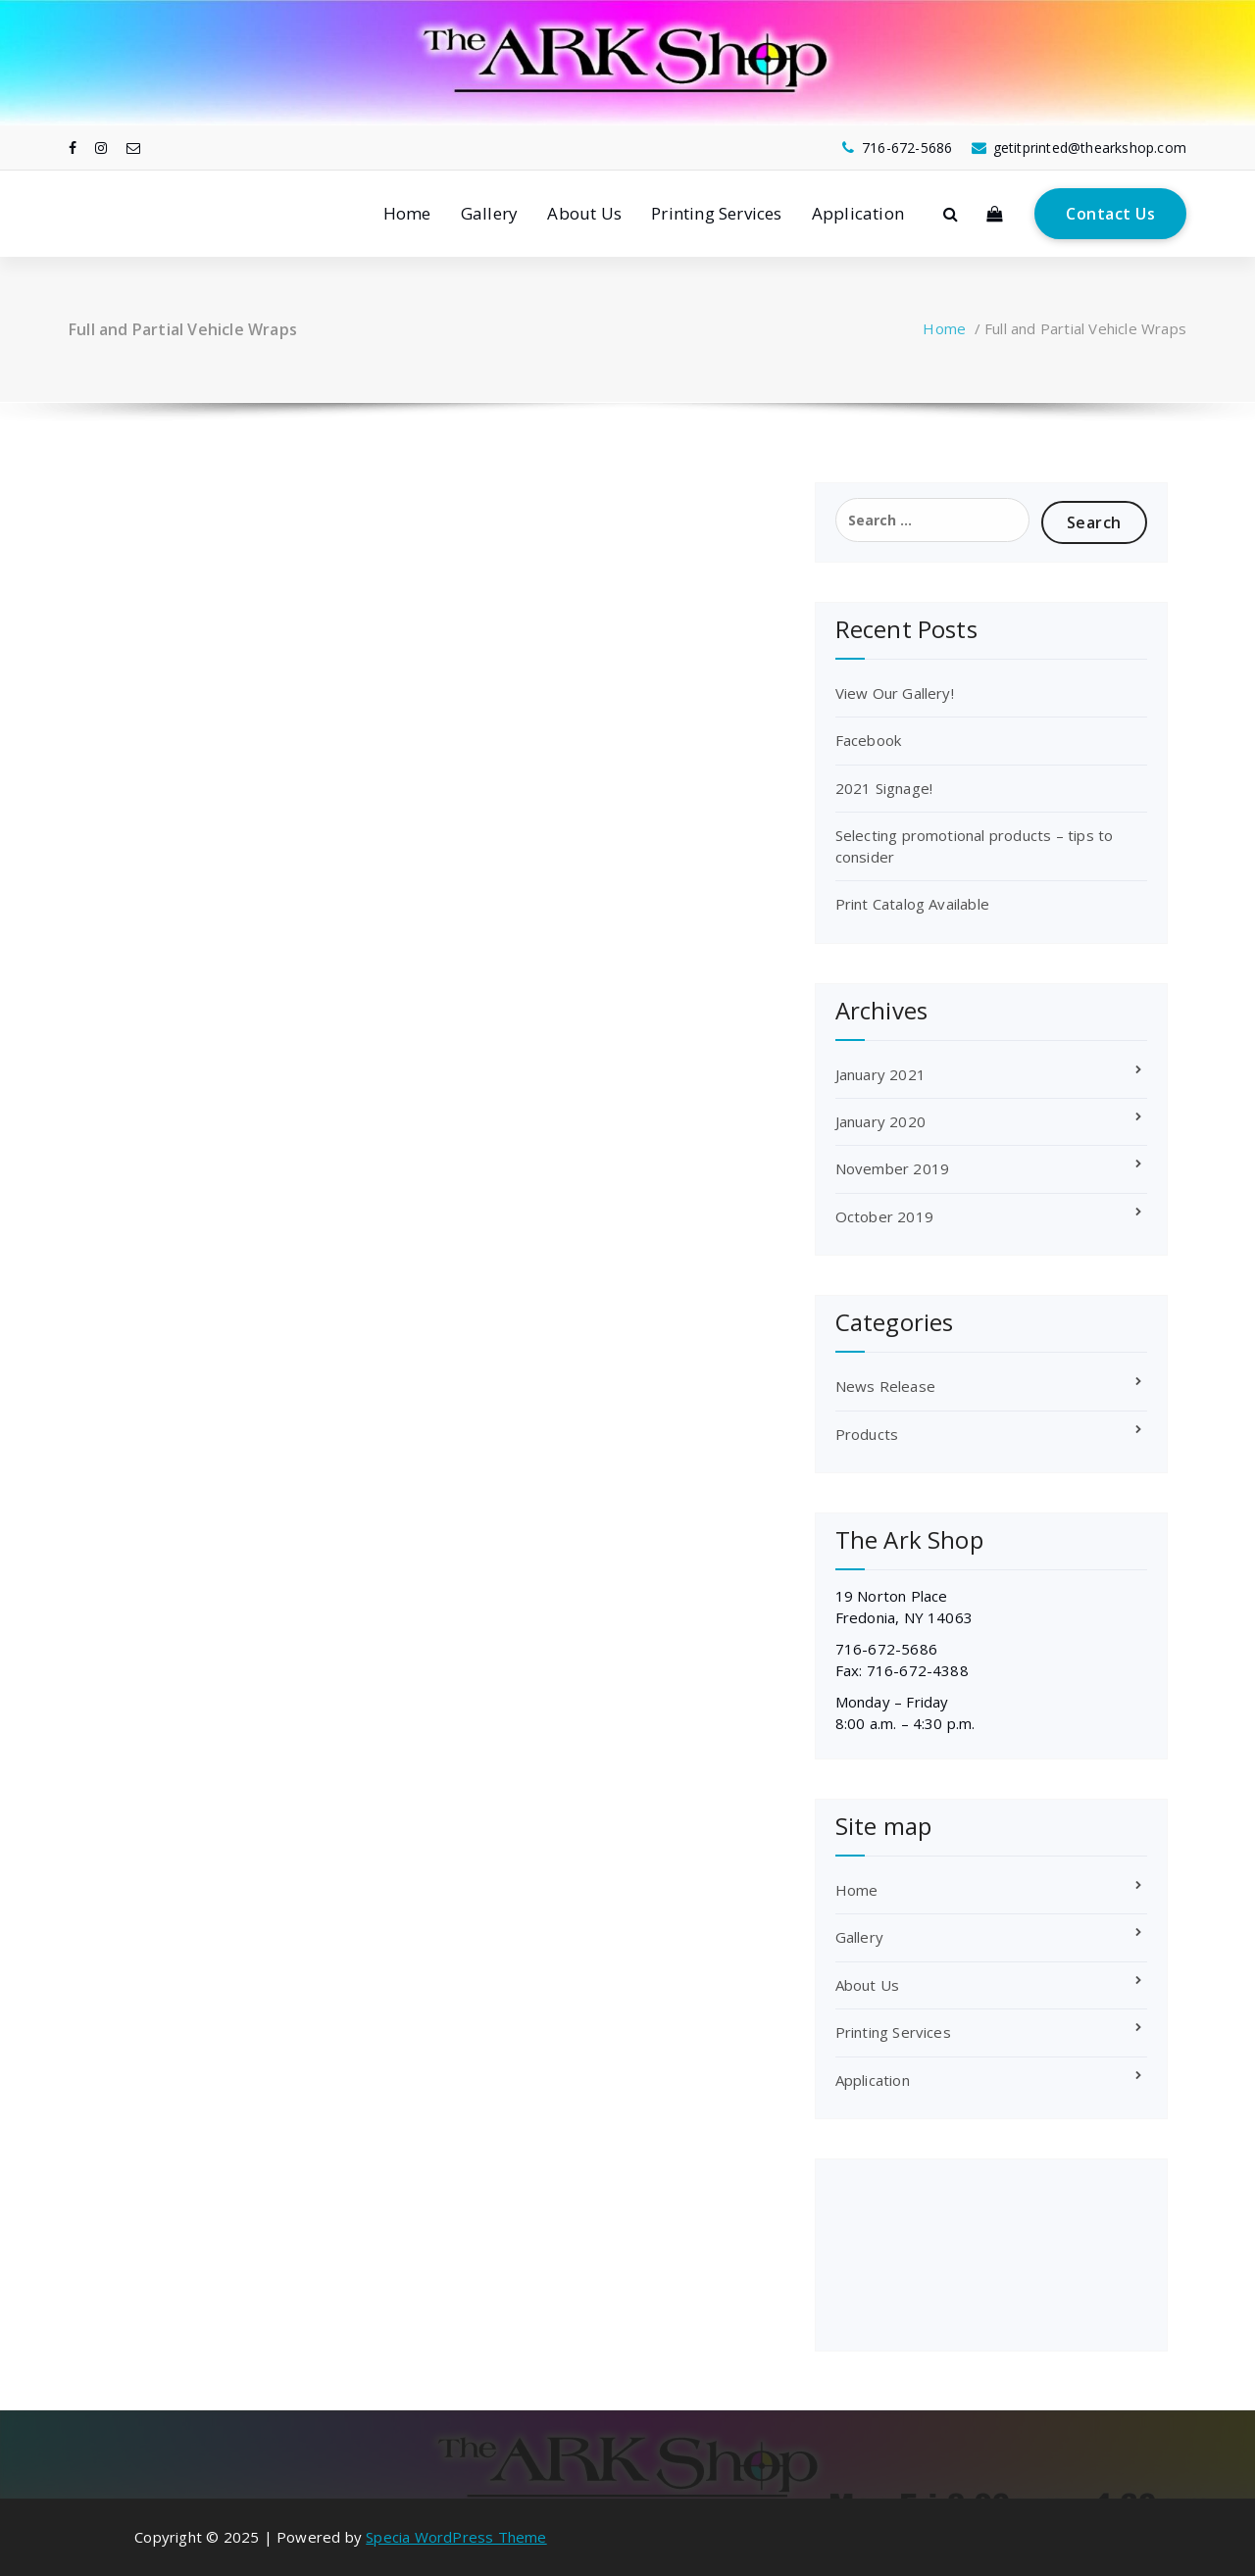 The height and width of the screenshot is (2576, 1255). Describe the element at coordinates (880, 1121) in the screenshot. I see `January 2020` at that location.